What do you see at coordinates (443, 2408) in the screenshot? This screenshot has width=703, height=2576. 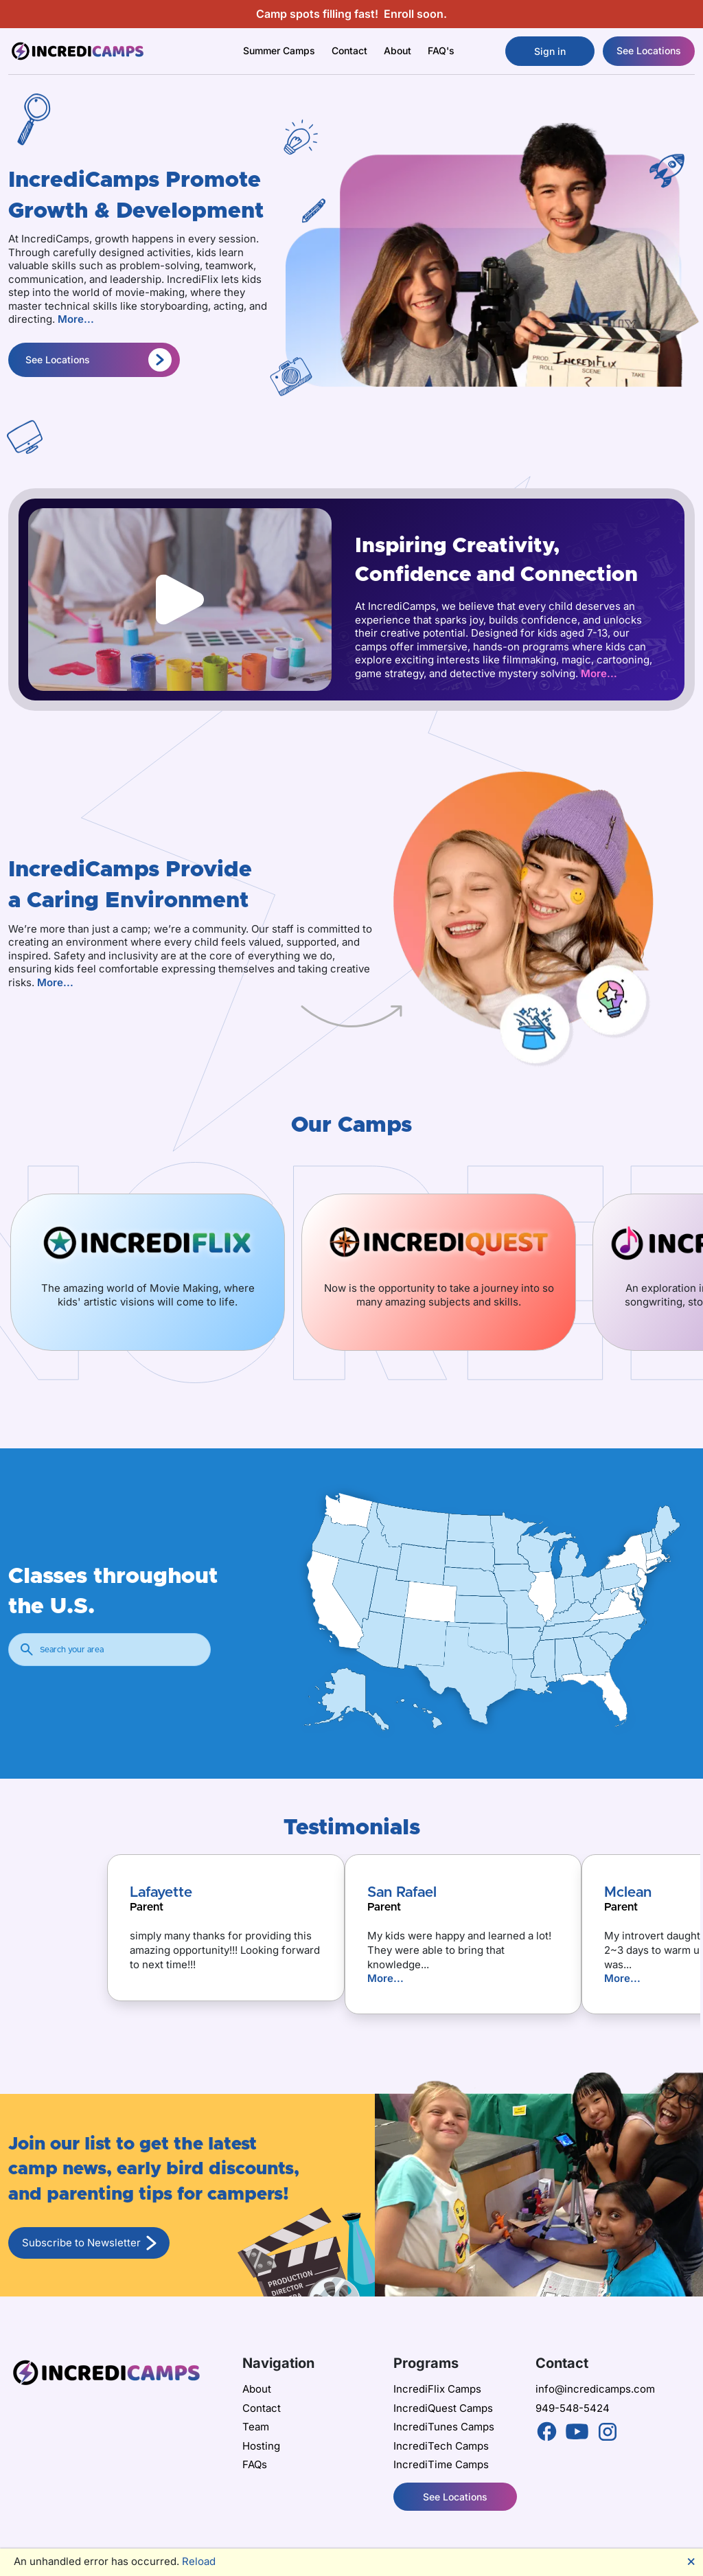 I see `IncrediQuest Camps` at bounding box center [443, 2408].